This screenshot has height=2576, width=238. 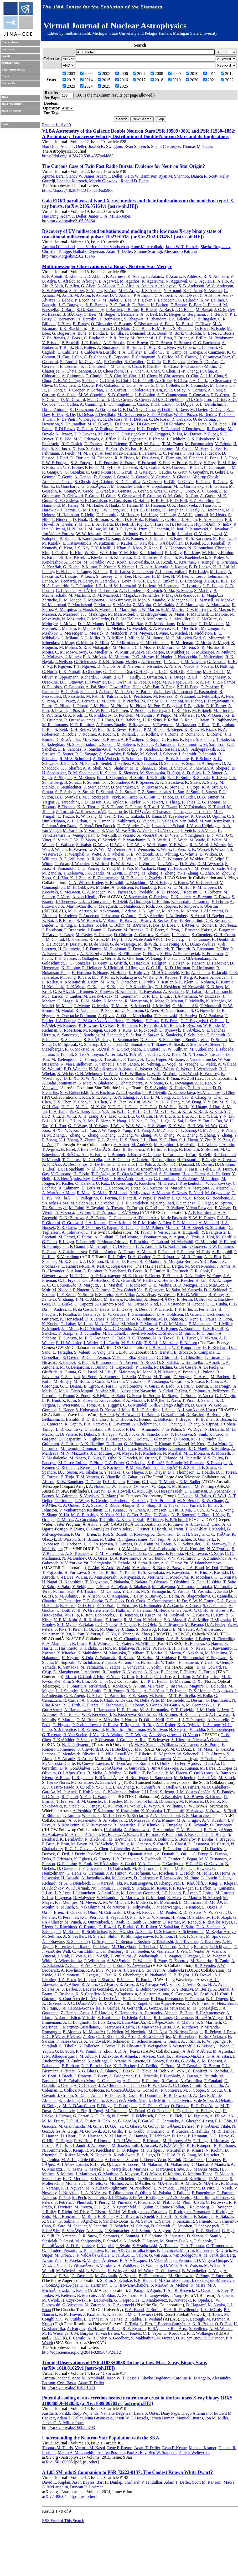 What do you see at coordinates (132, 1515) in the screenshot?
I see `C. Tao` at bounding box center [132, 1515].